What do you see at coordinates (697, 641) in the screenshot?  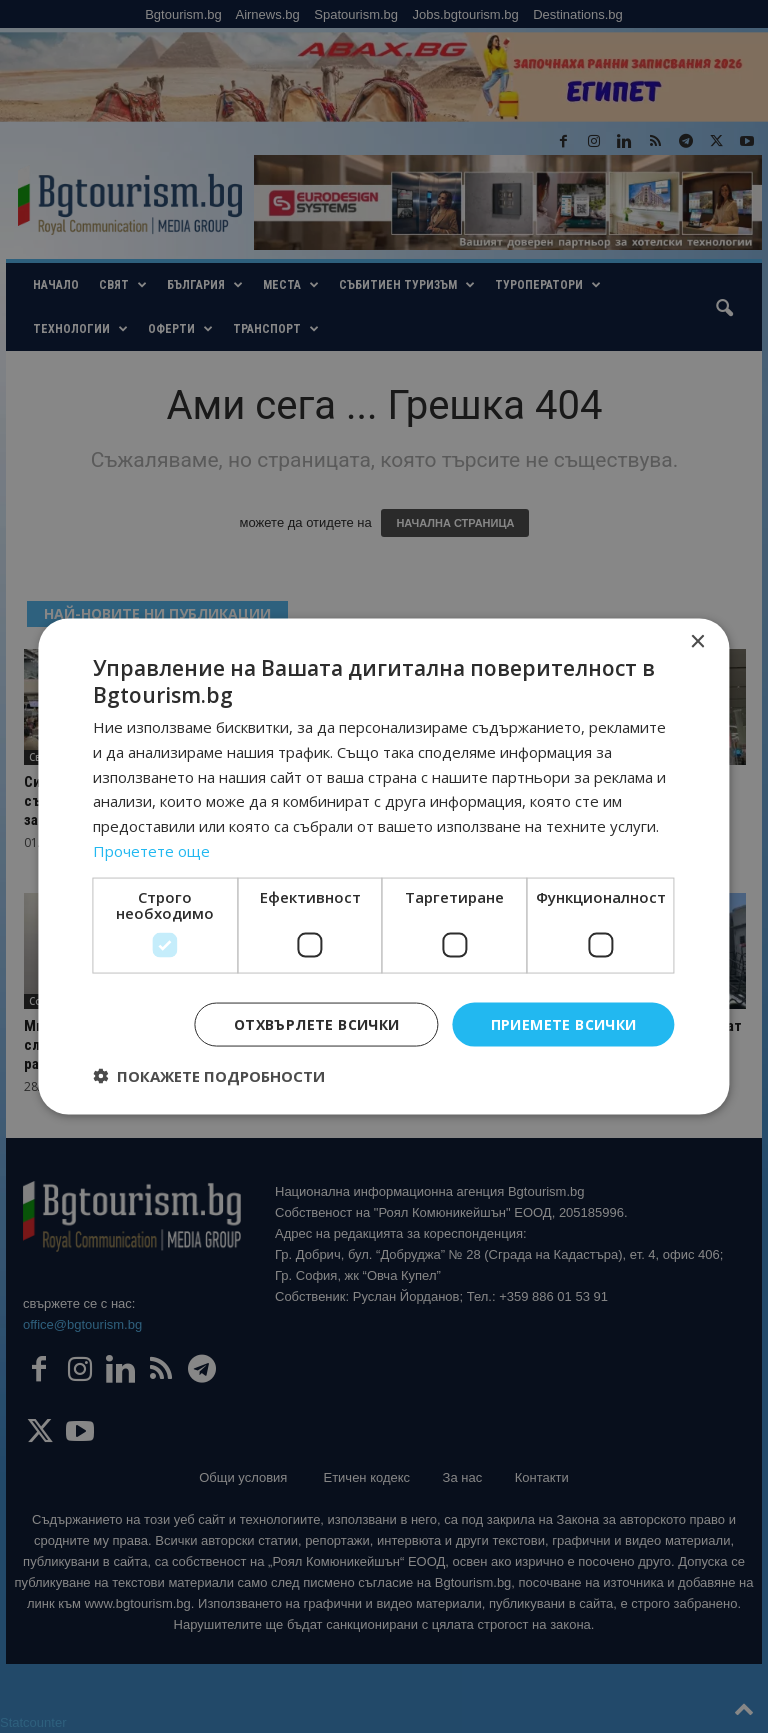 I see `× [button]` at bounding box center [697, 641].